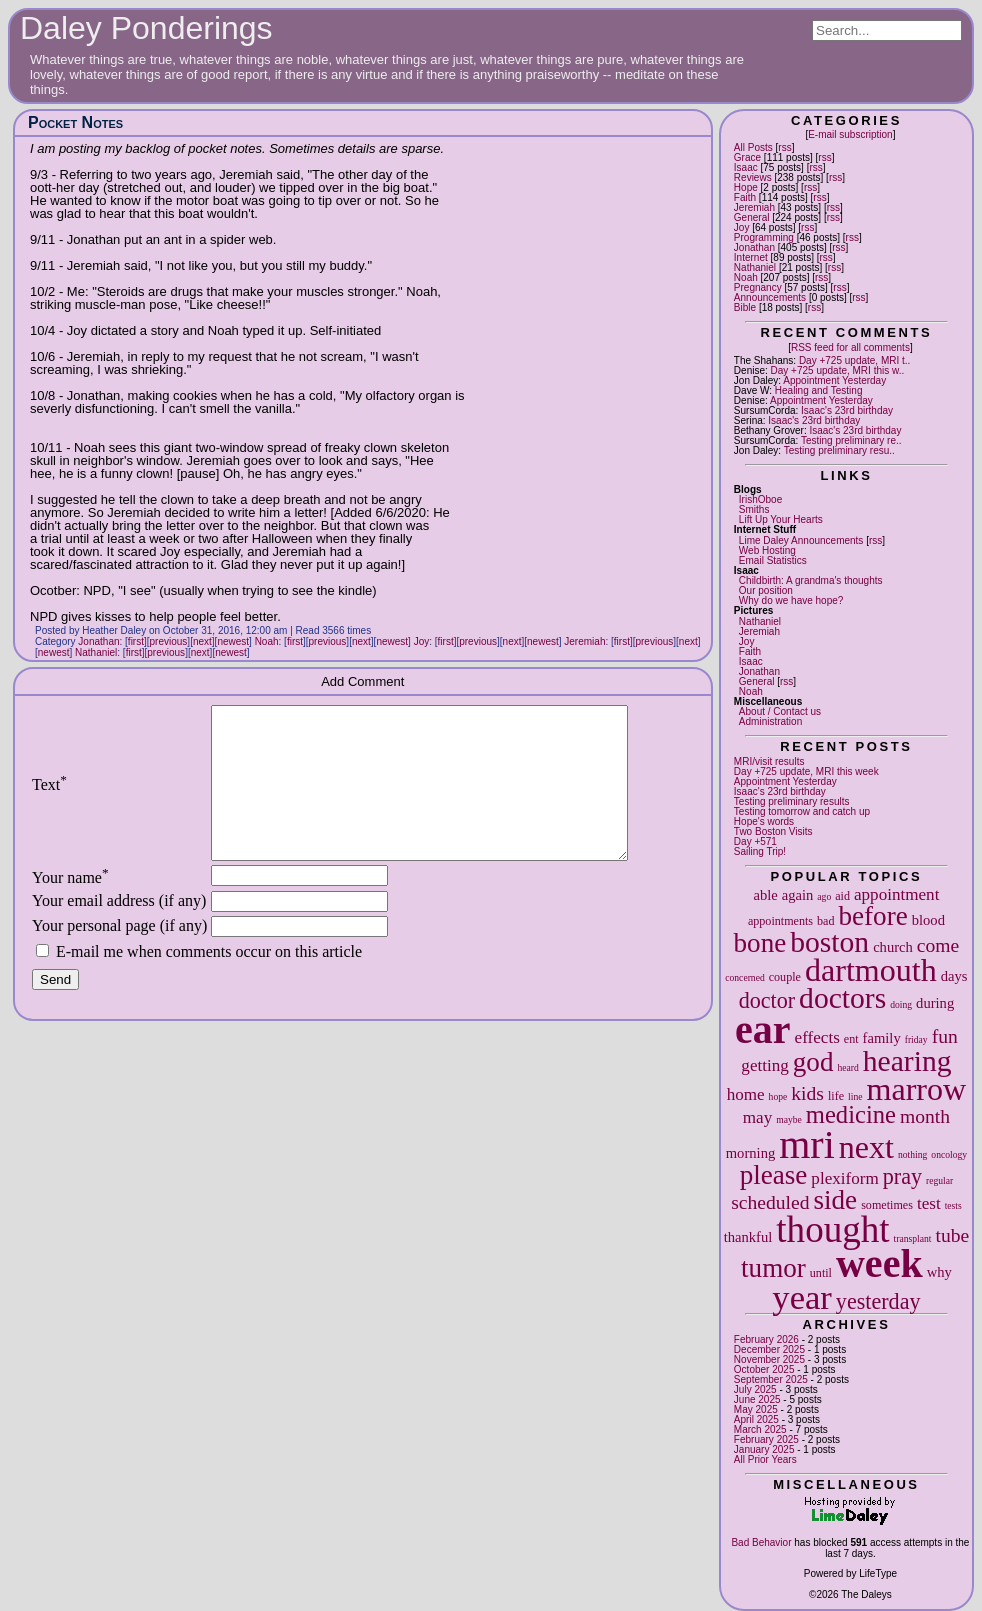 The height and width of the screenshot is (1611, 982). What do you see at coordinates (146, 28) in the screenshot?
I see `Daley Ponderings` at bounding box center [146, 28].